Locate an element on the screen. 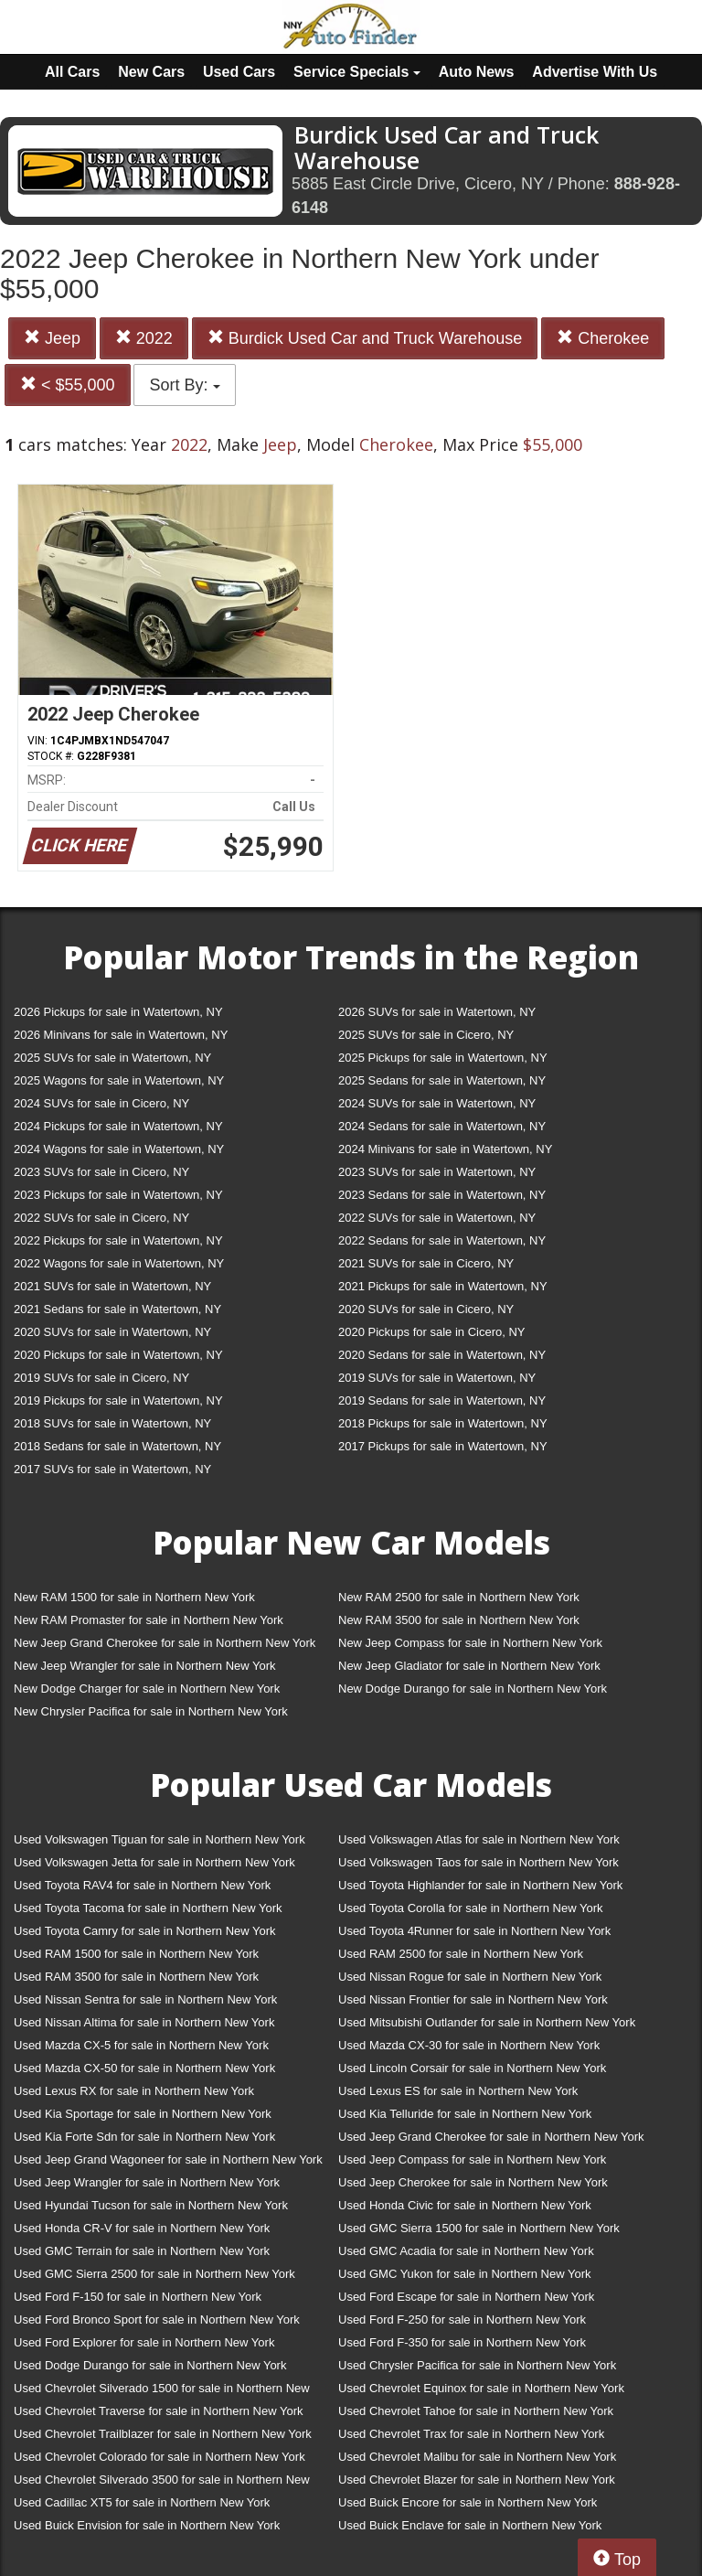 The image size is (702, 2576). Used Chevrolet Silverado 3500 for sale in Northern New York is located at coordinates (162, 2483).